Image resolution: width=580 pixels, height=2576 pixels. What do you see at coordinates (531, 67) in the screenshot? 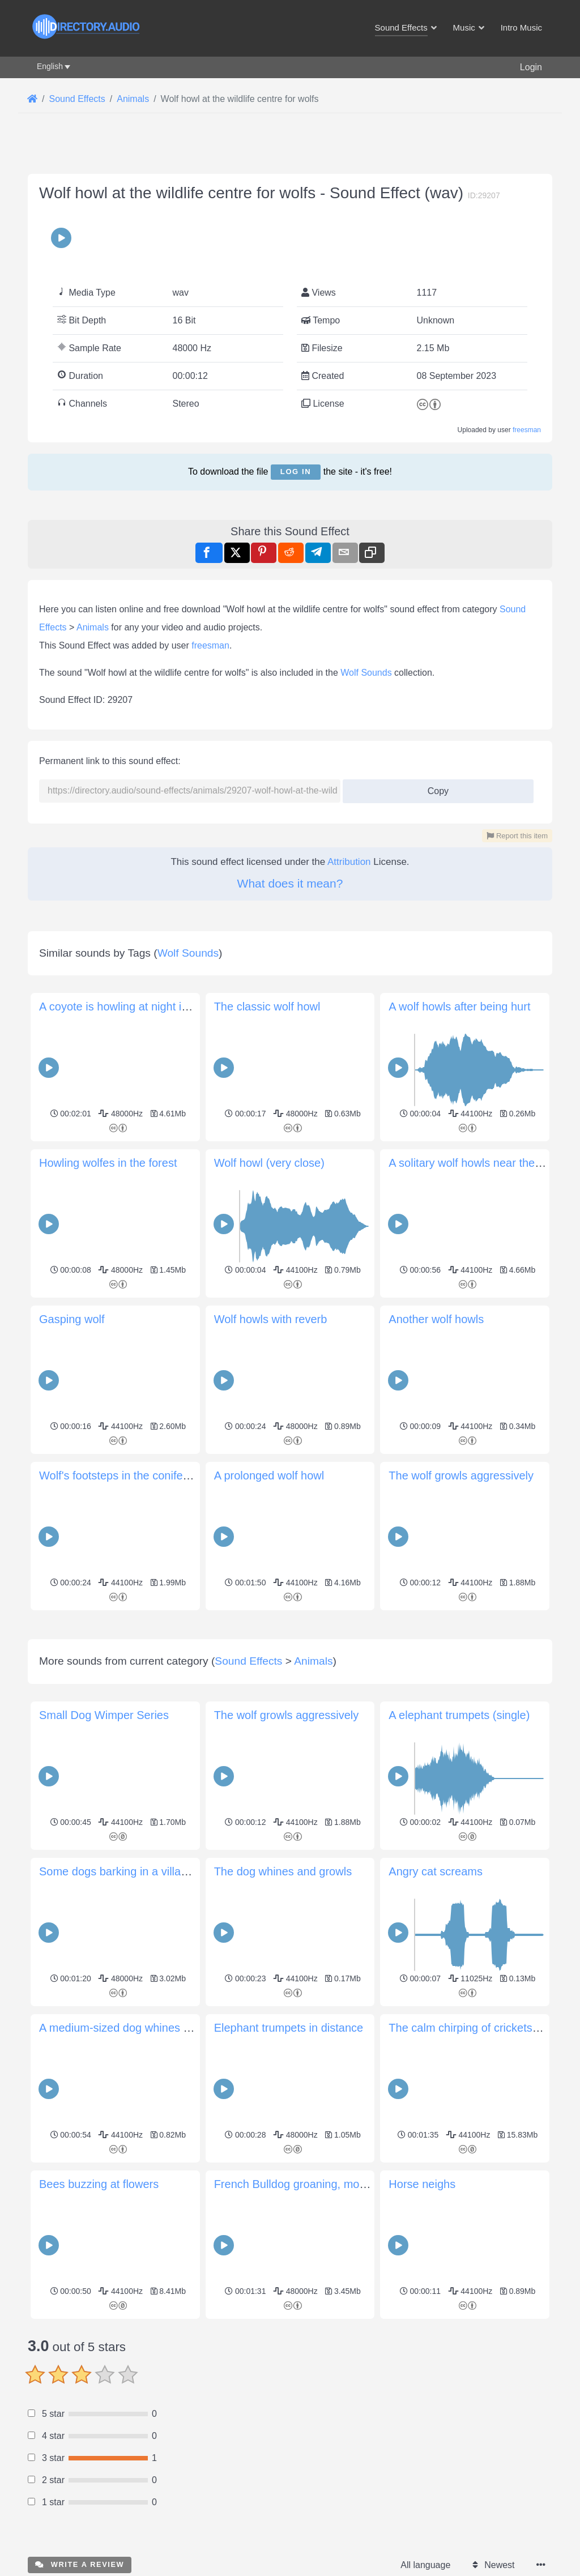
I see `Login` at bounding box center [531, 67].